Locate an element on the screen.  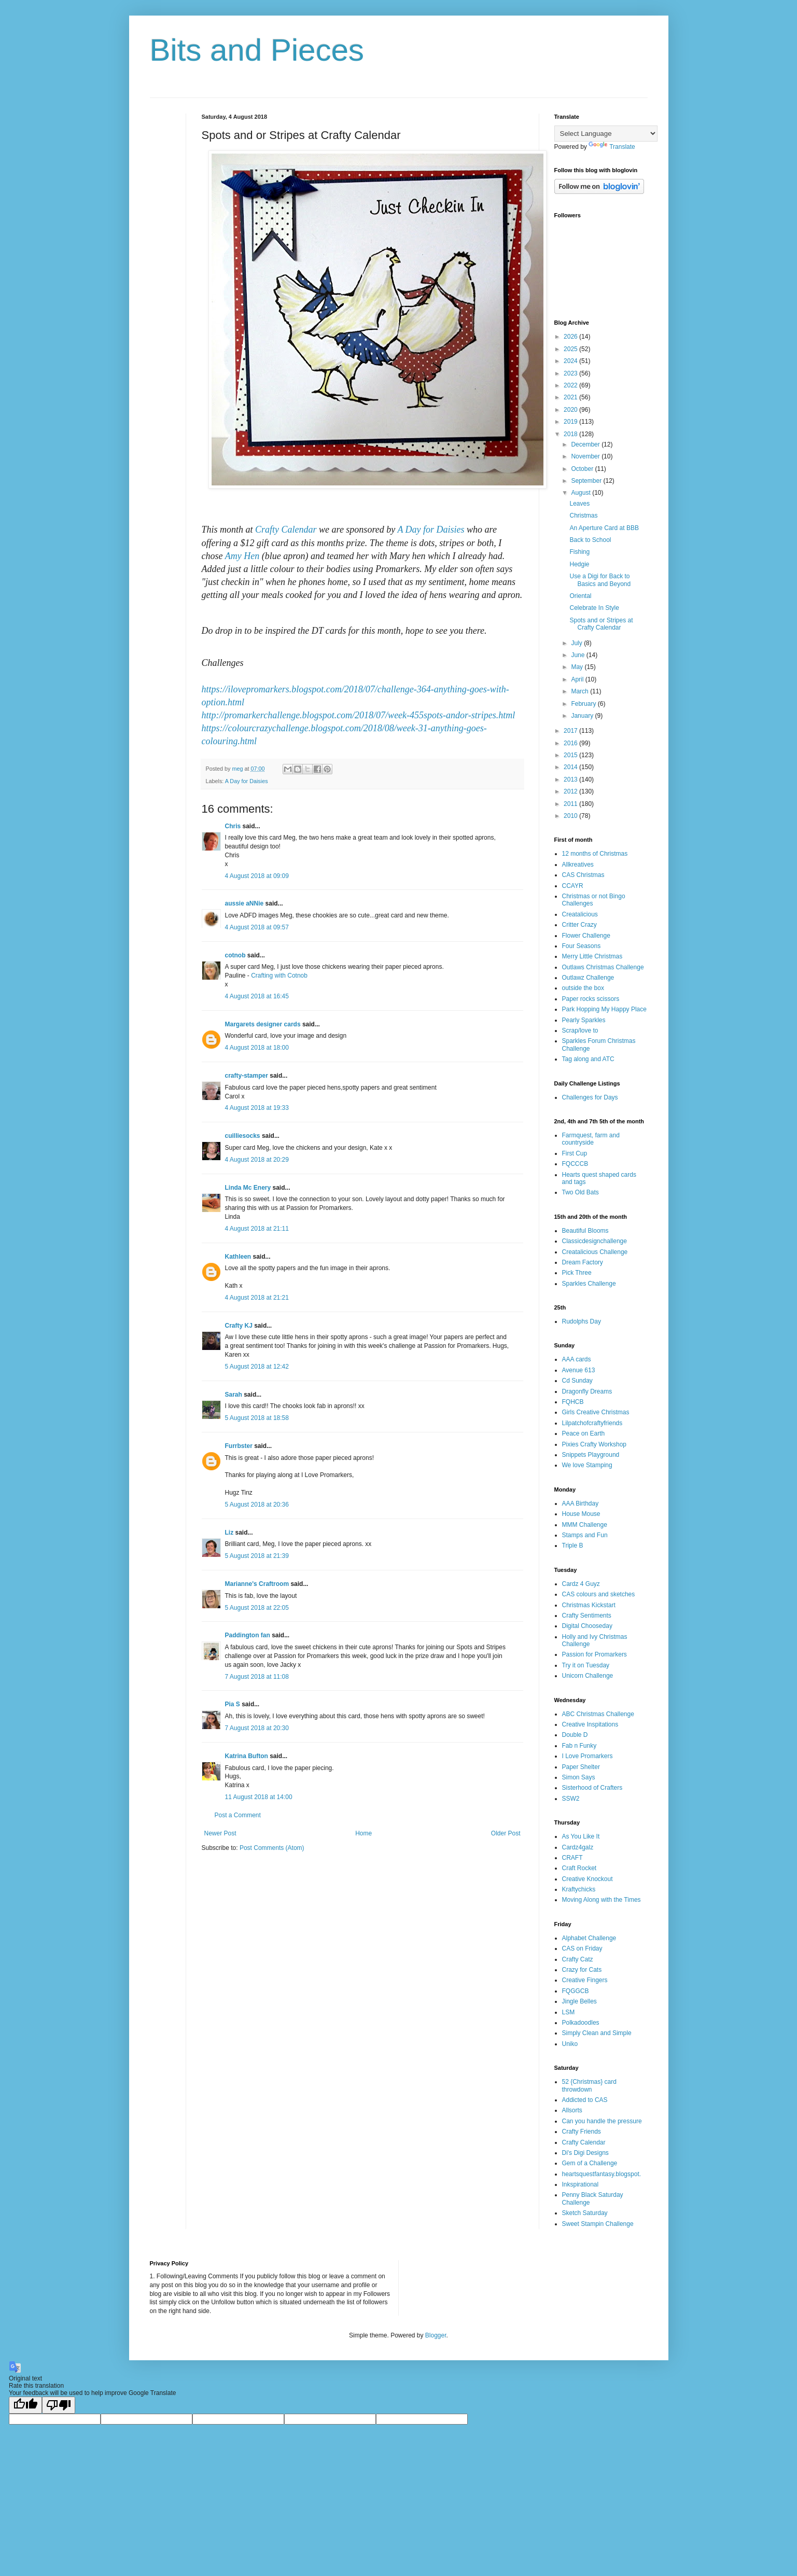
MMM Challenge is located at coordinates (584, 1524).